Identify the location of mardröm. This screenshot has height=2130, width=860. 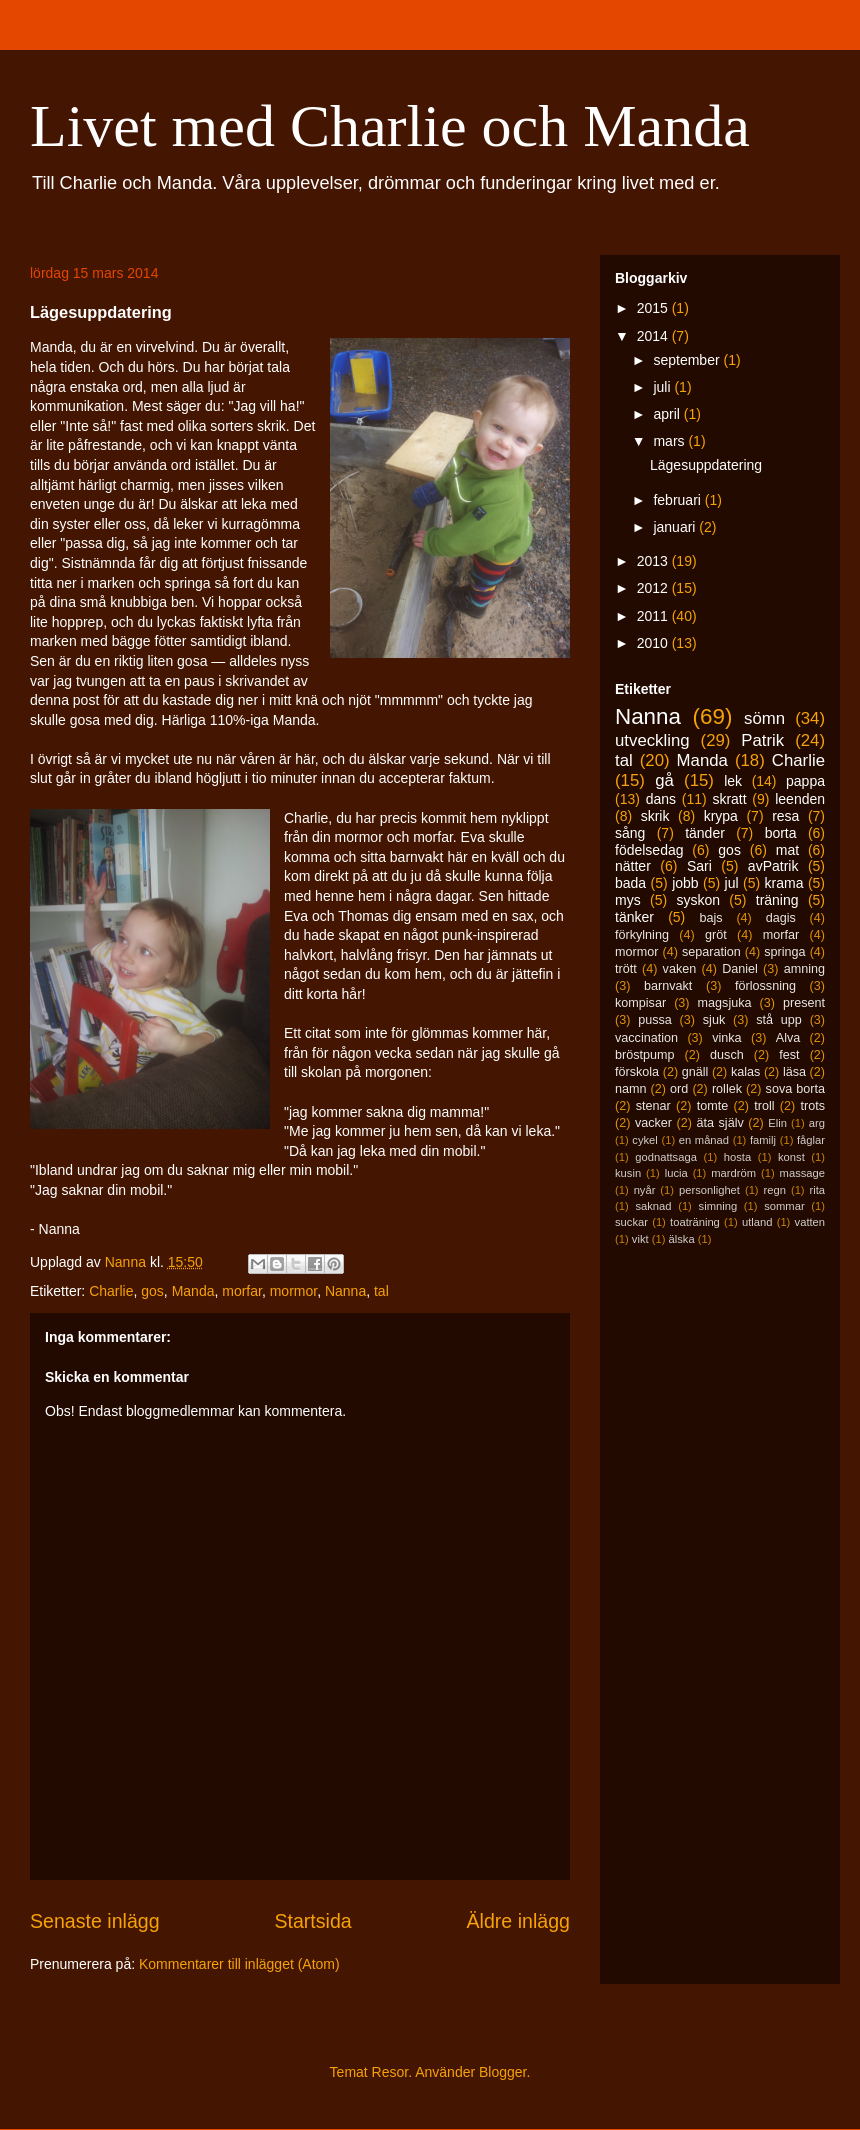
(733, 1173).